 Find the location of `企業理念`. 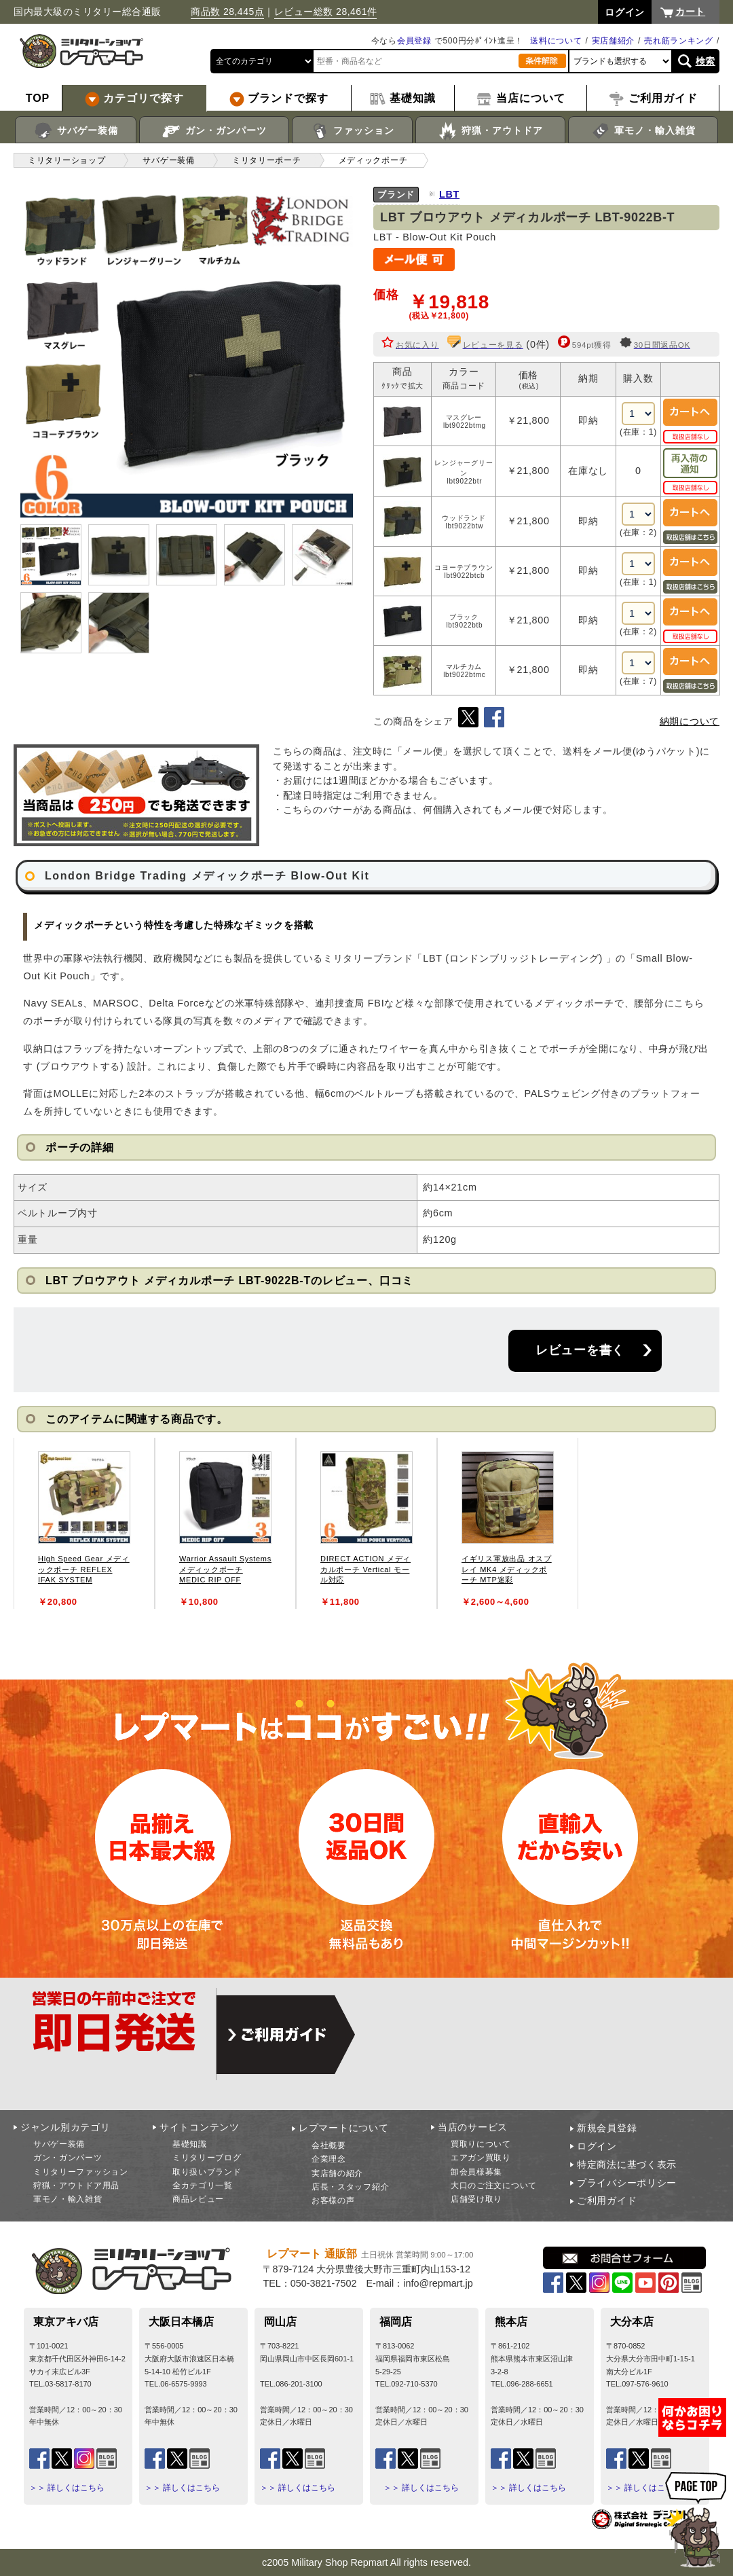

企業理念 is located at coordinates (329, 2159).